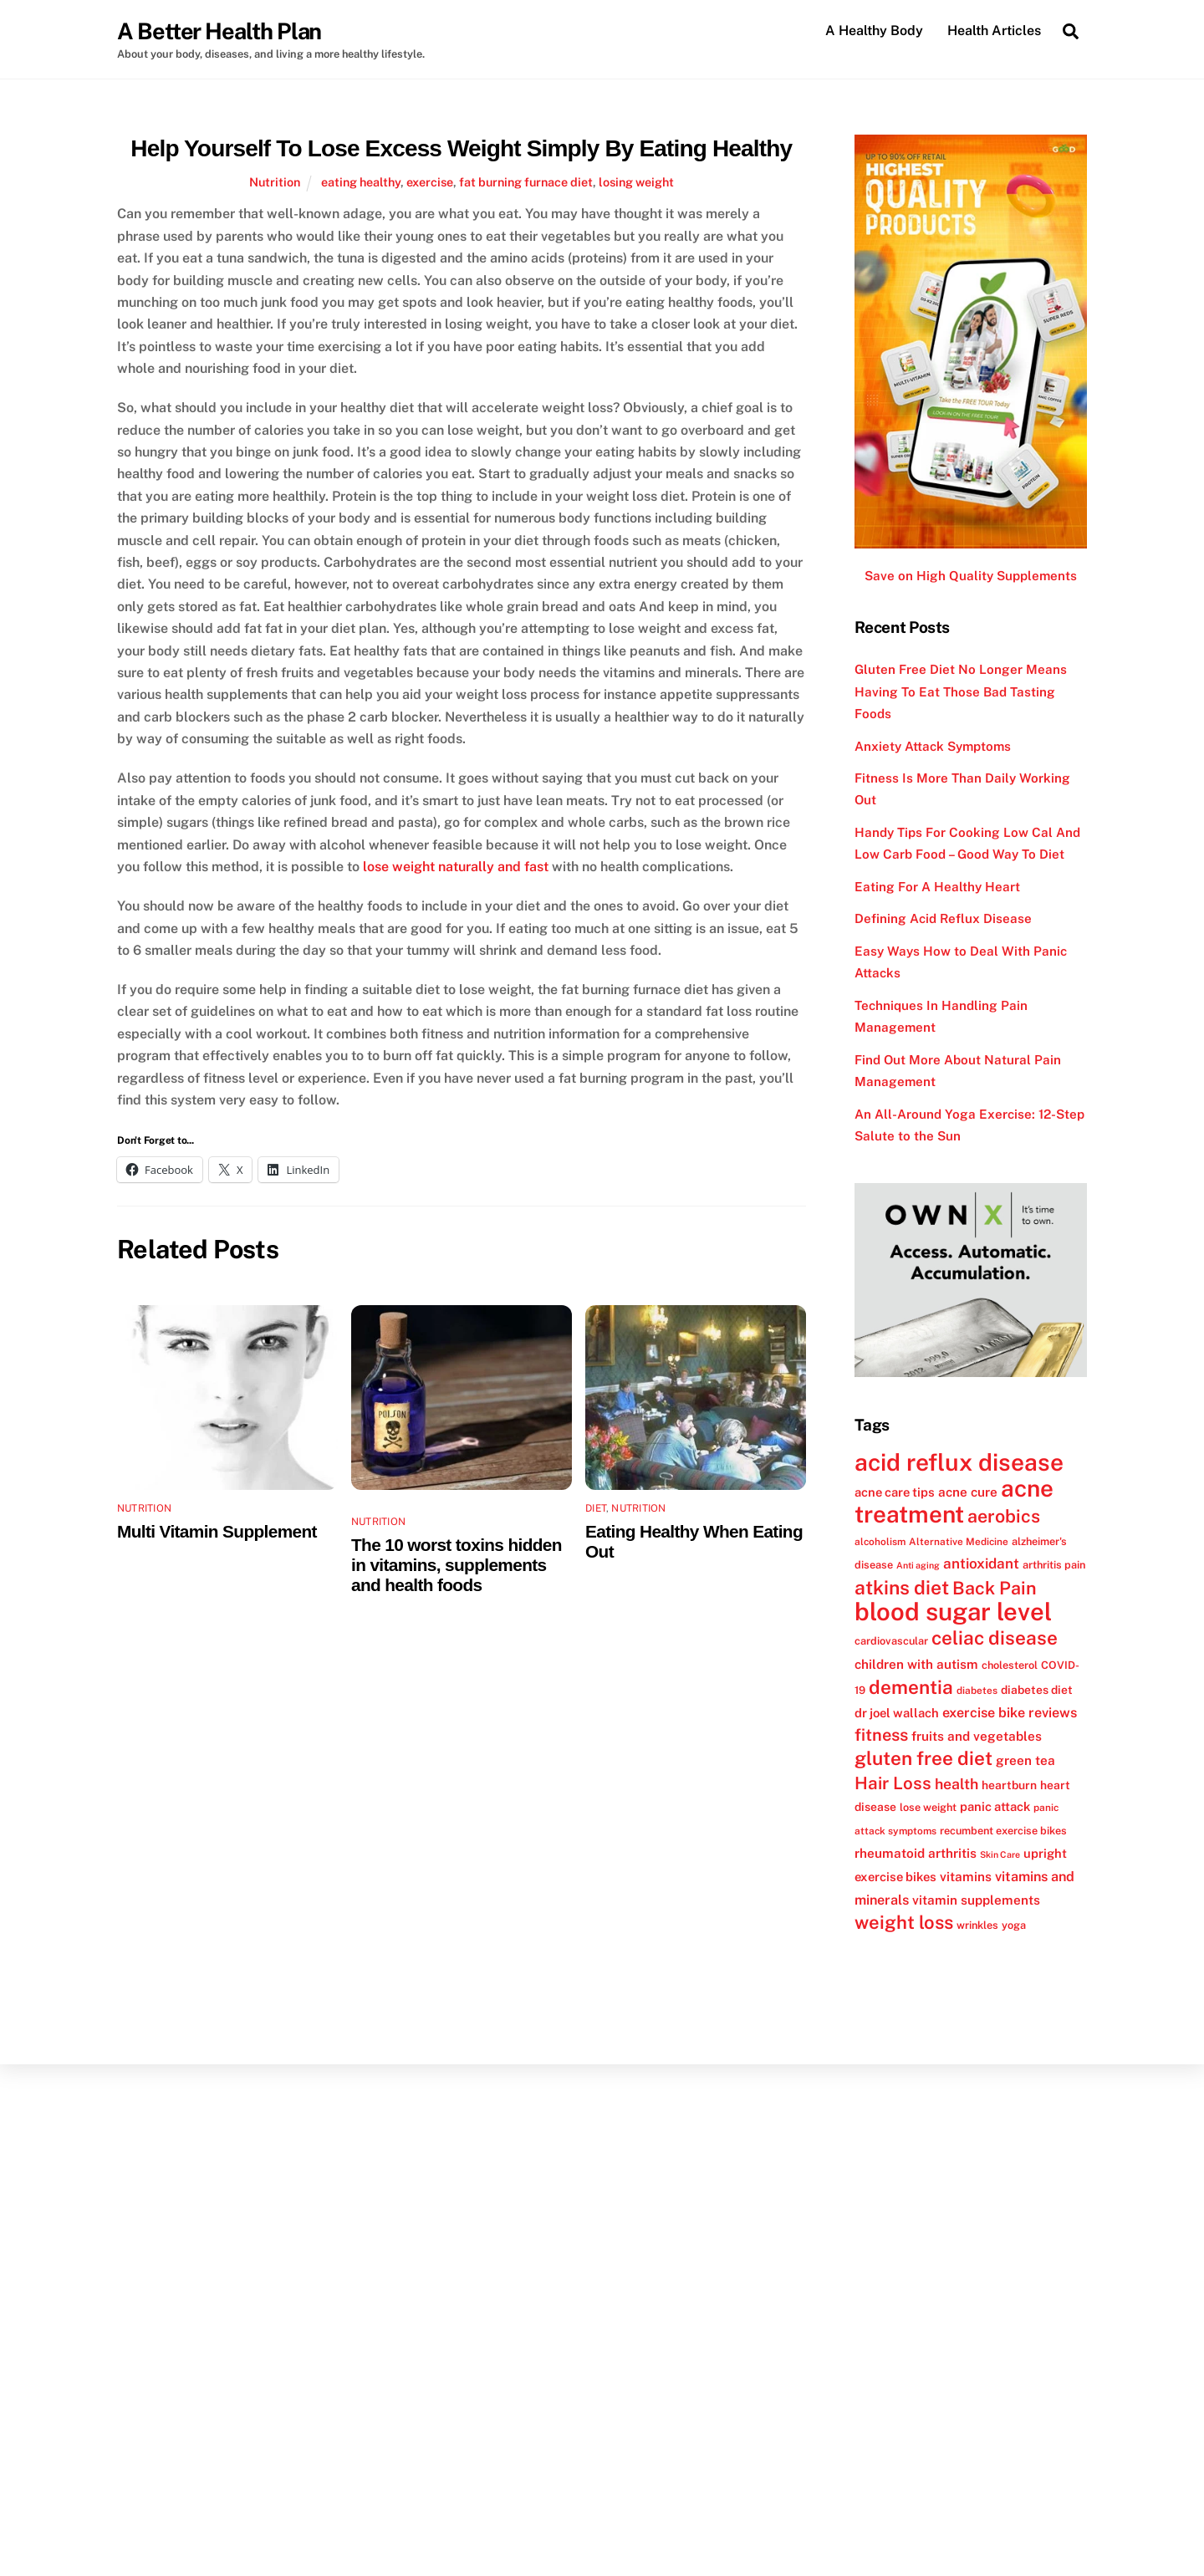 The width and height of the screenshot is (1204, 2576). I want to click on arthritis pain [arthritis pain (12 items)], so click(1054, 1564).